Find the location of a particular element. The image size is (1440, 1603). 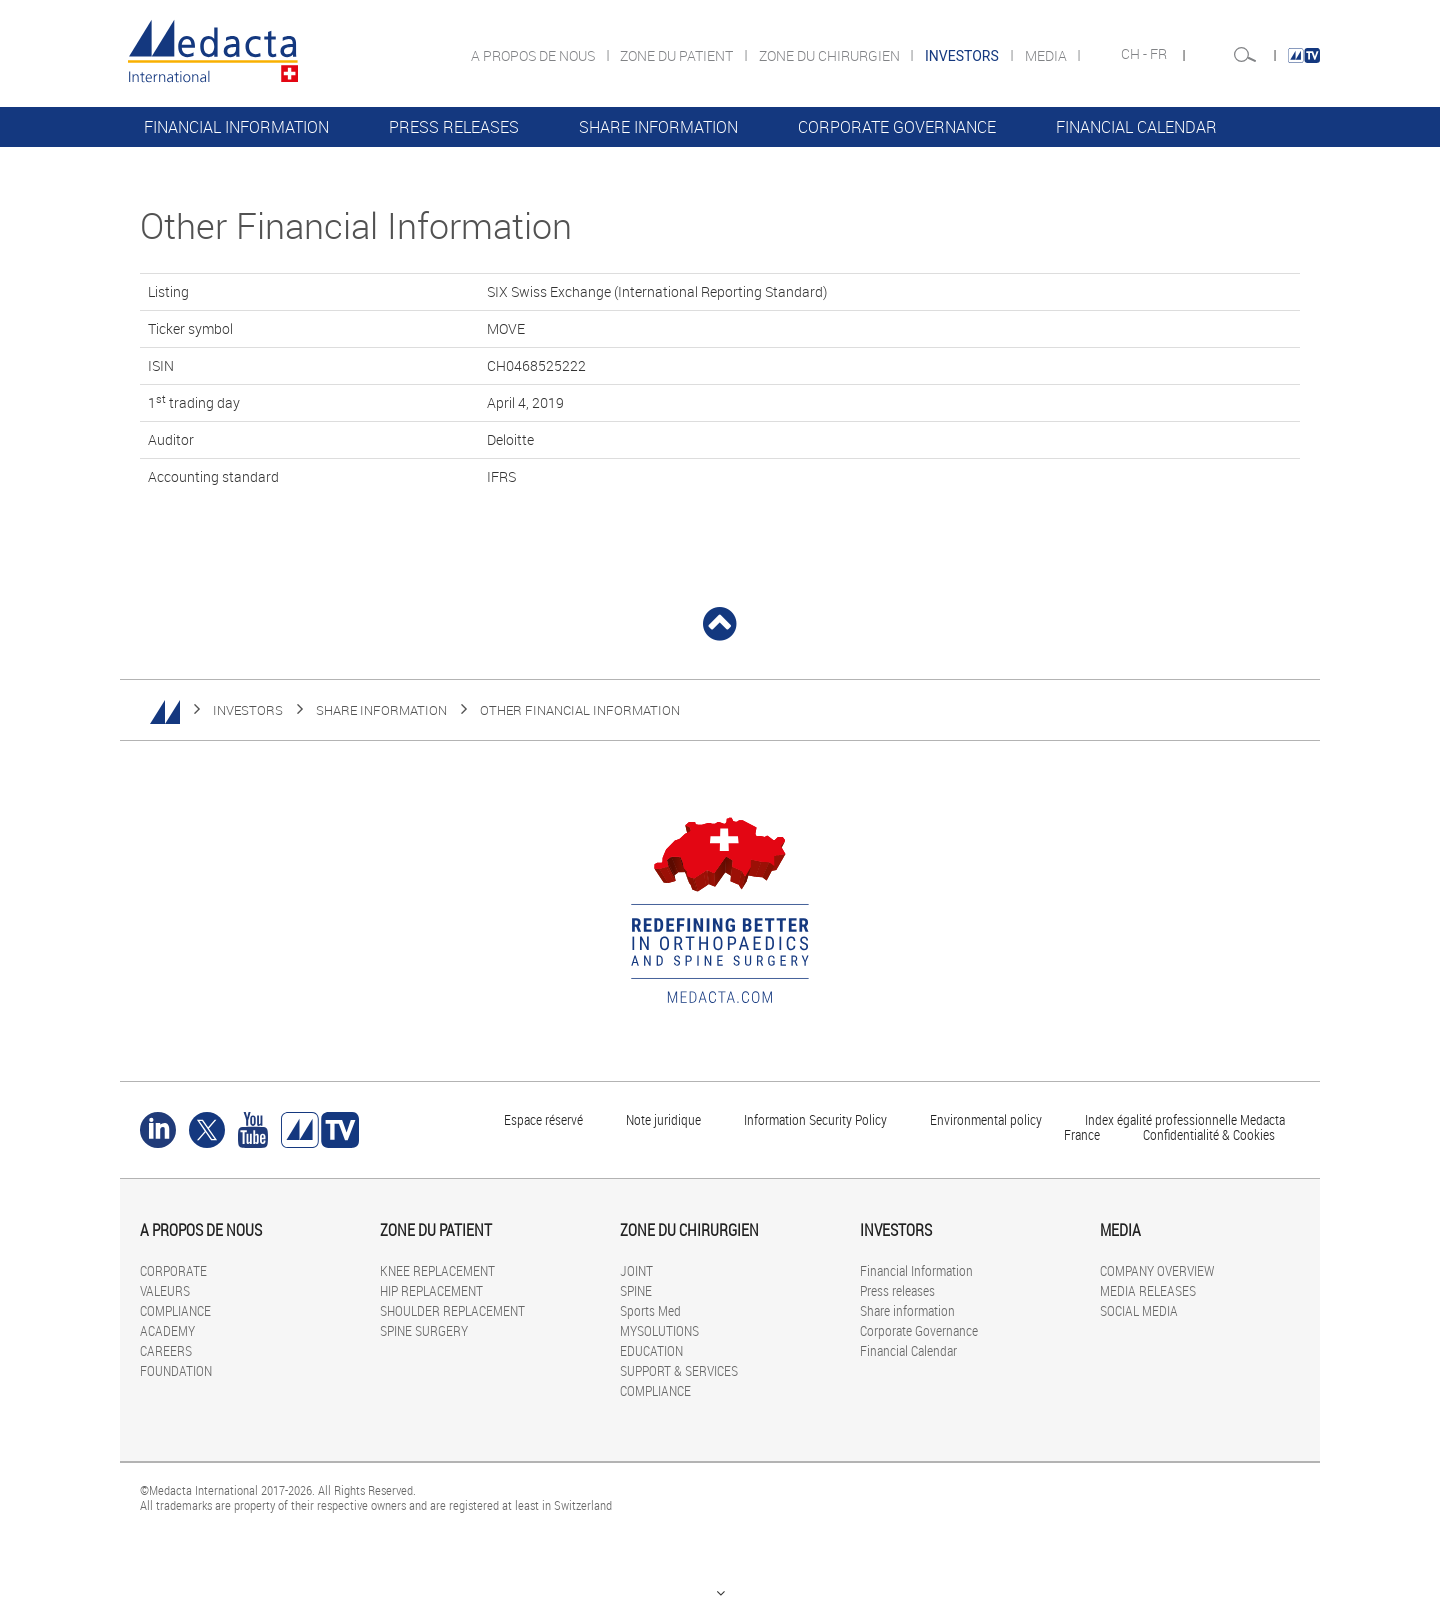

Information Security Policy is located at coordinates (815, 1119).